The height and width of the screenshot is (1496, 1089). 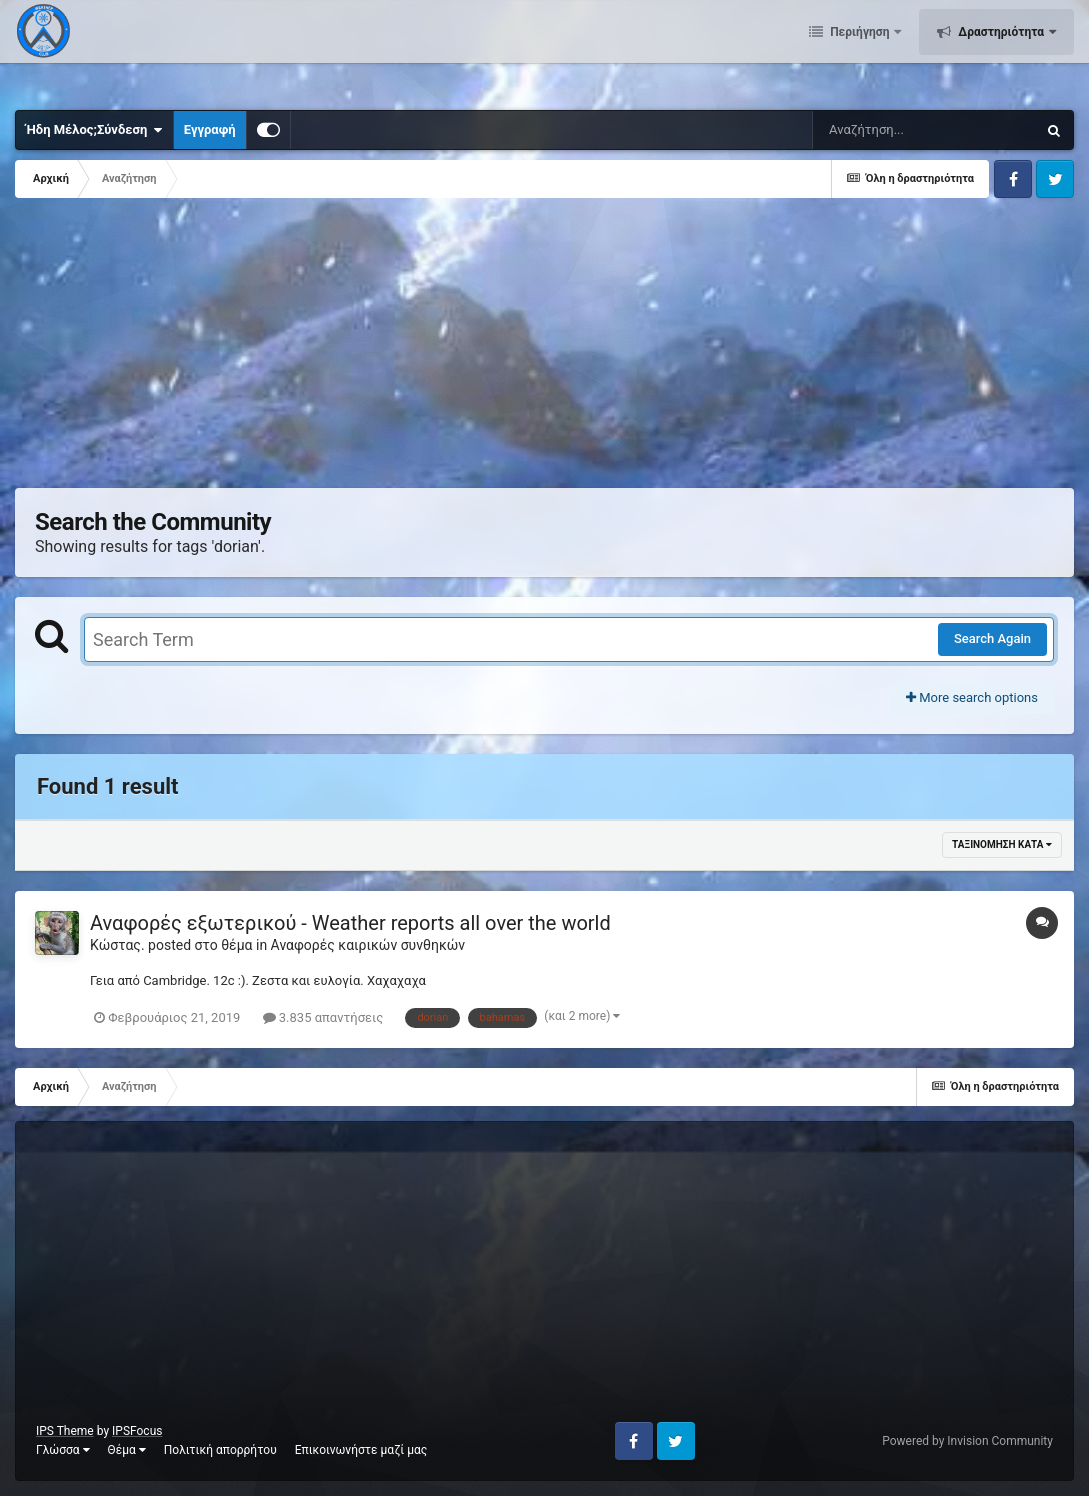 What do you see at coordinates (1001, 50) in the screenshot?
I see `Δραστηριότητα` at bounding box center [1001, 50].